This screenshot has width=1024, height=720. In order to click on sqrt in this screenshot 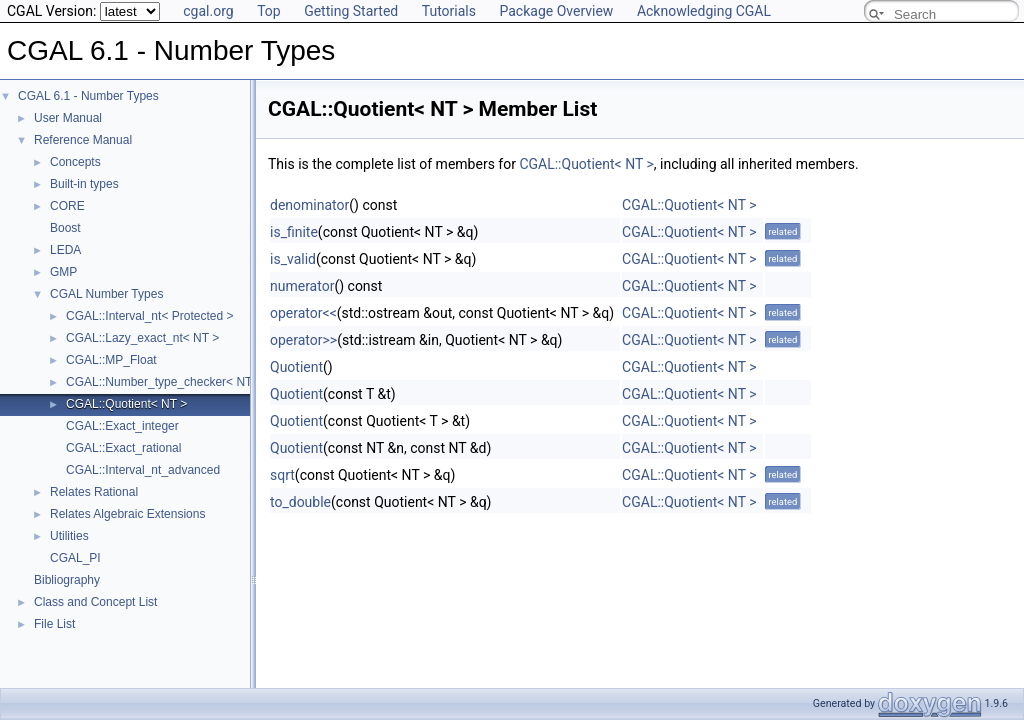, I will do `click(282, 475)`.